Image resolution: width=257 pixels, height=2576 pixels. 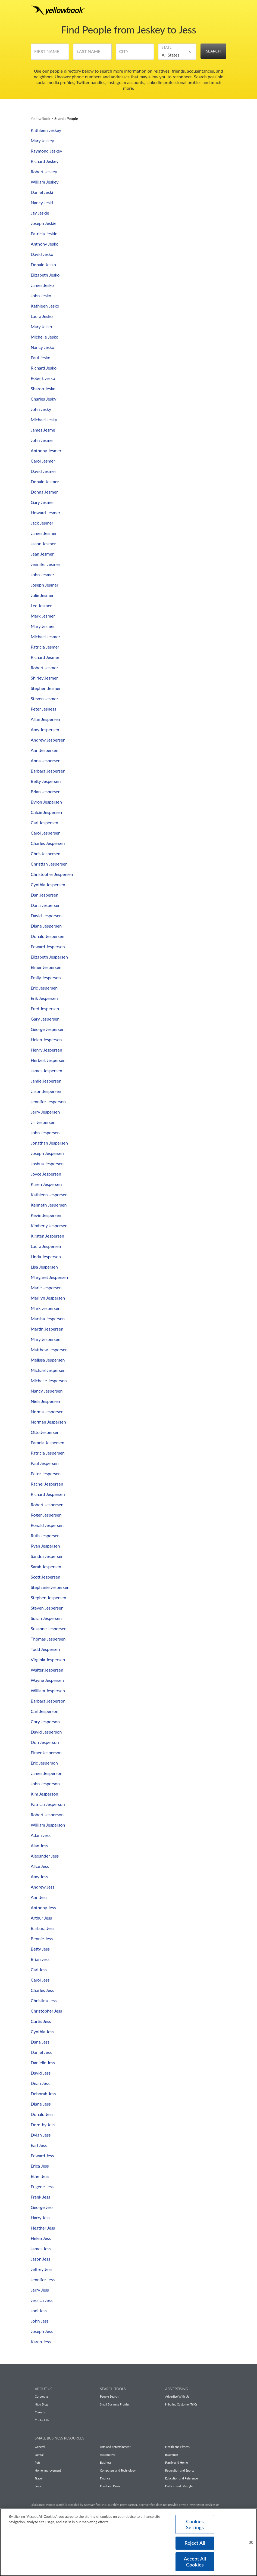 I want to click on David Jess, so click(x=41, y=2072).